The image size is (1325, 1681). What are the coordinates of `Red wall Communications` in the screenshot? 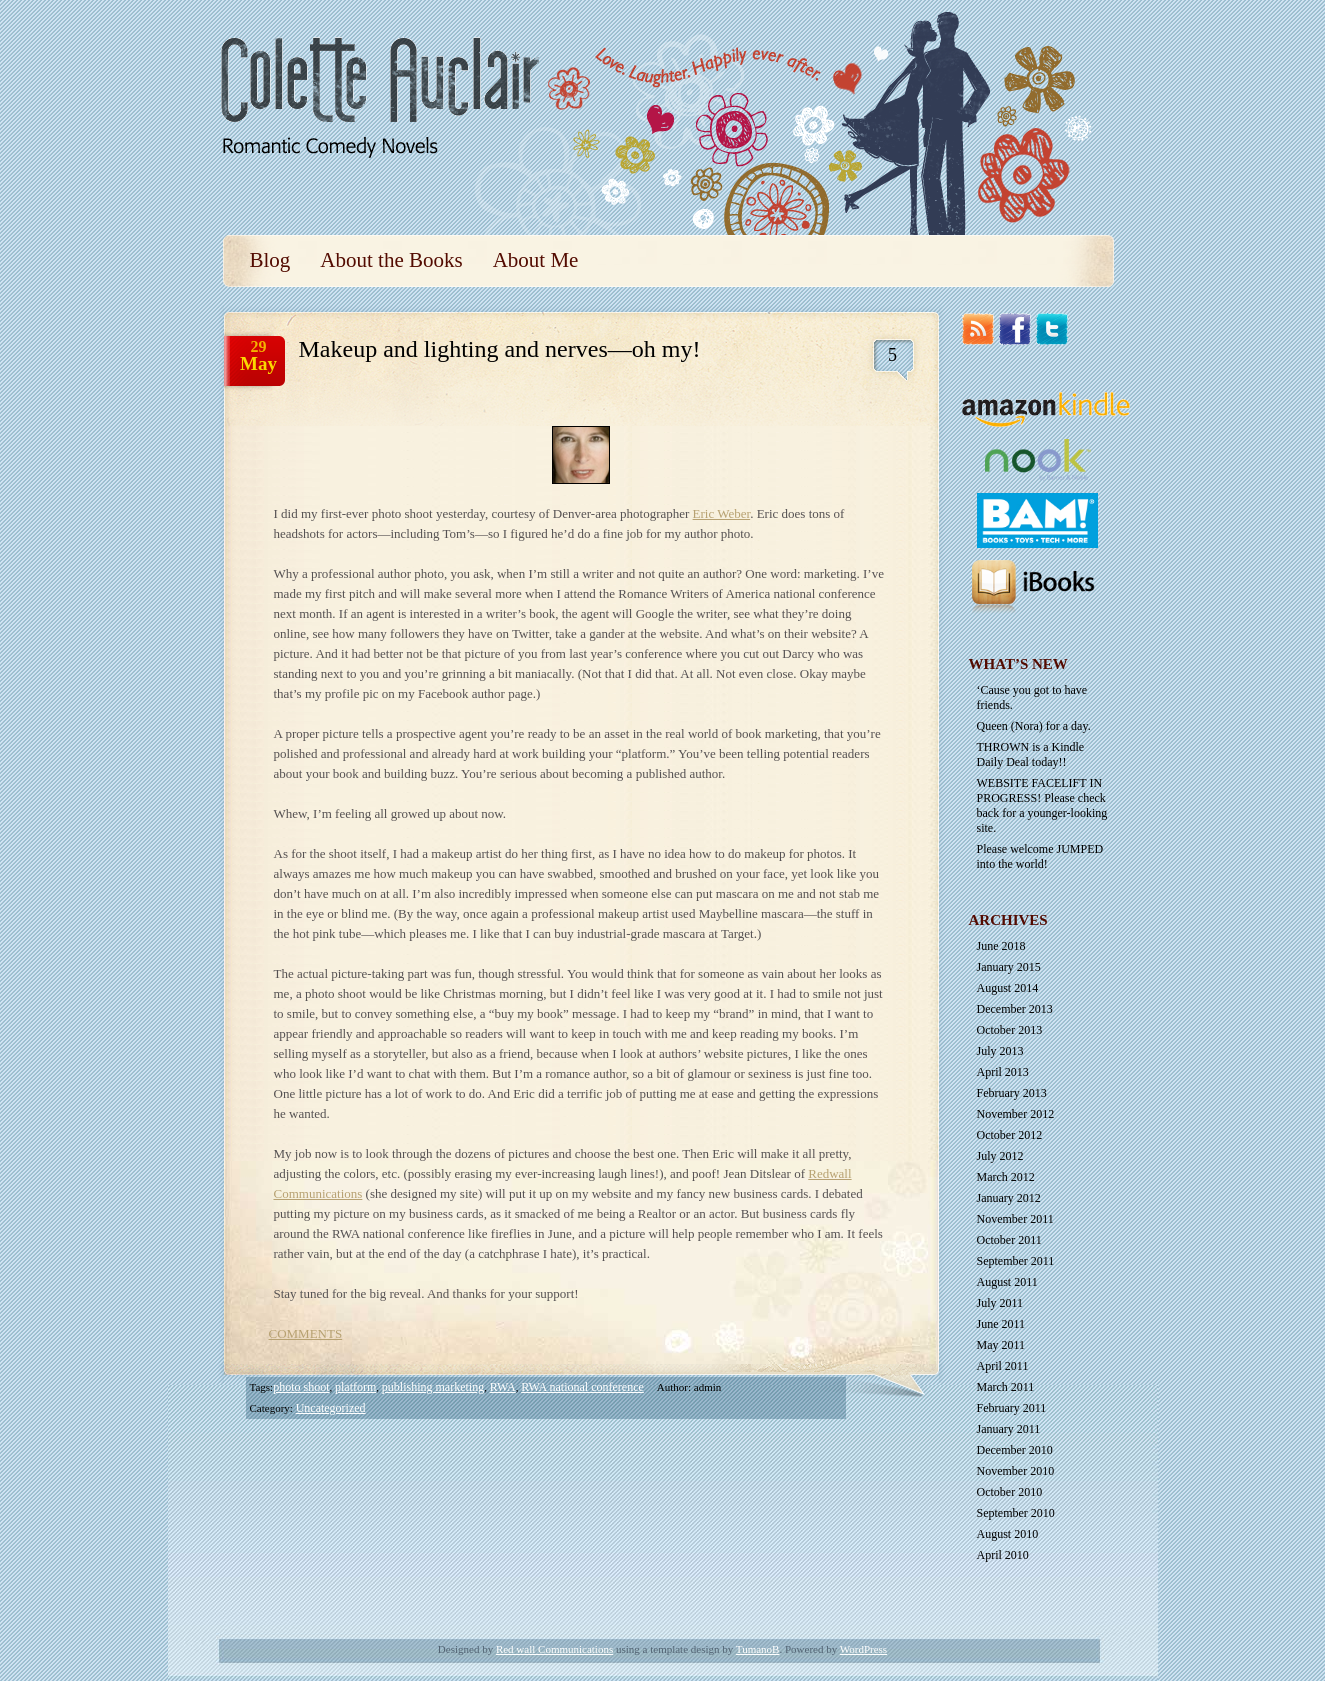 It's located at (554, 1649).